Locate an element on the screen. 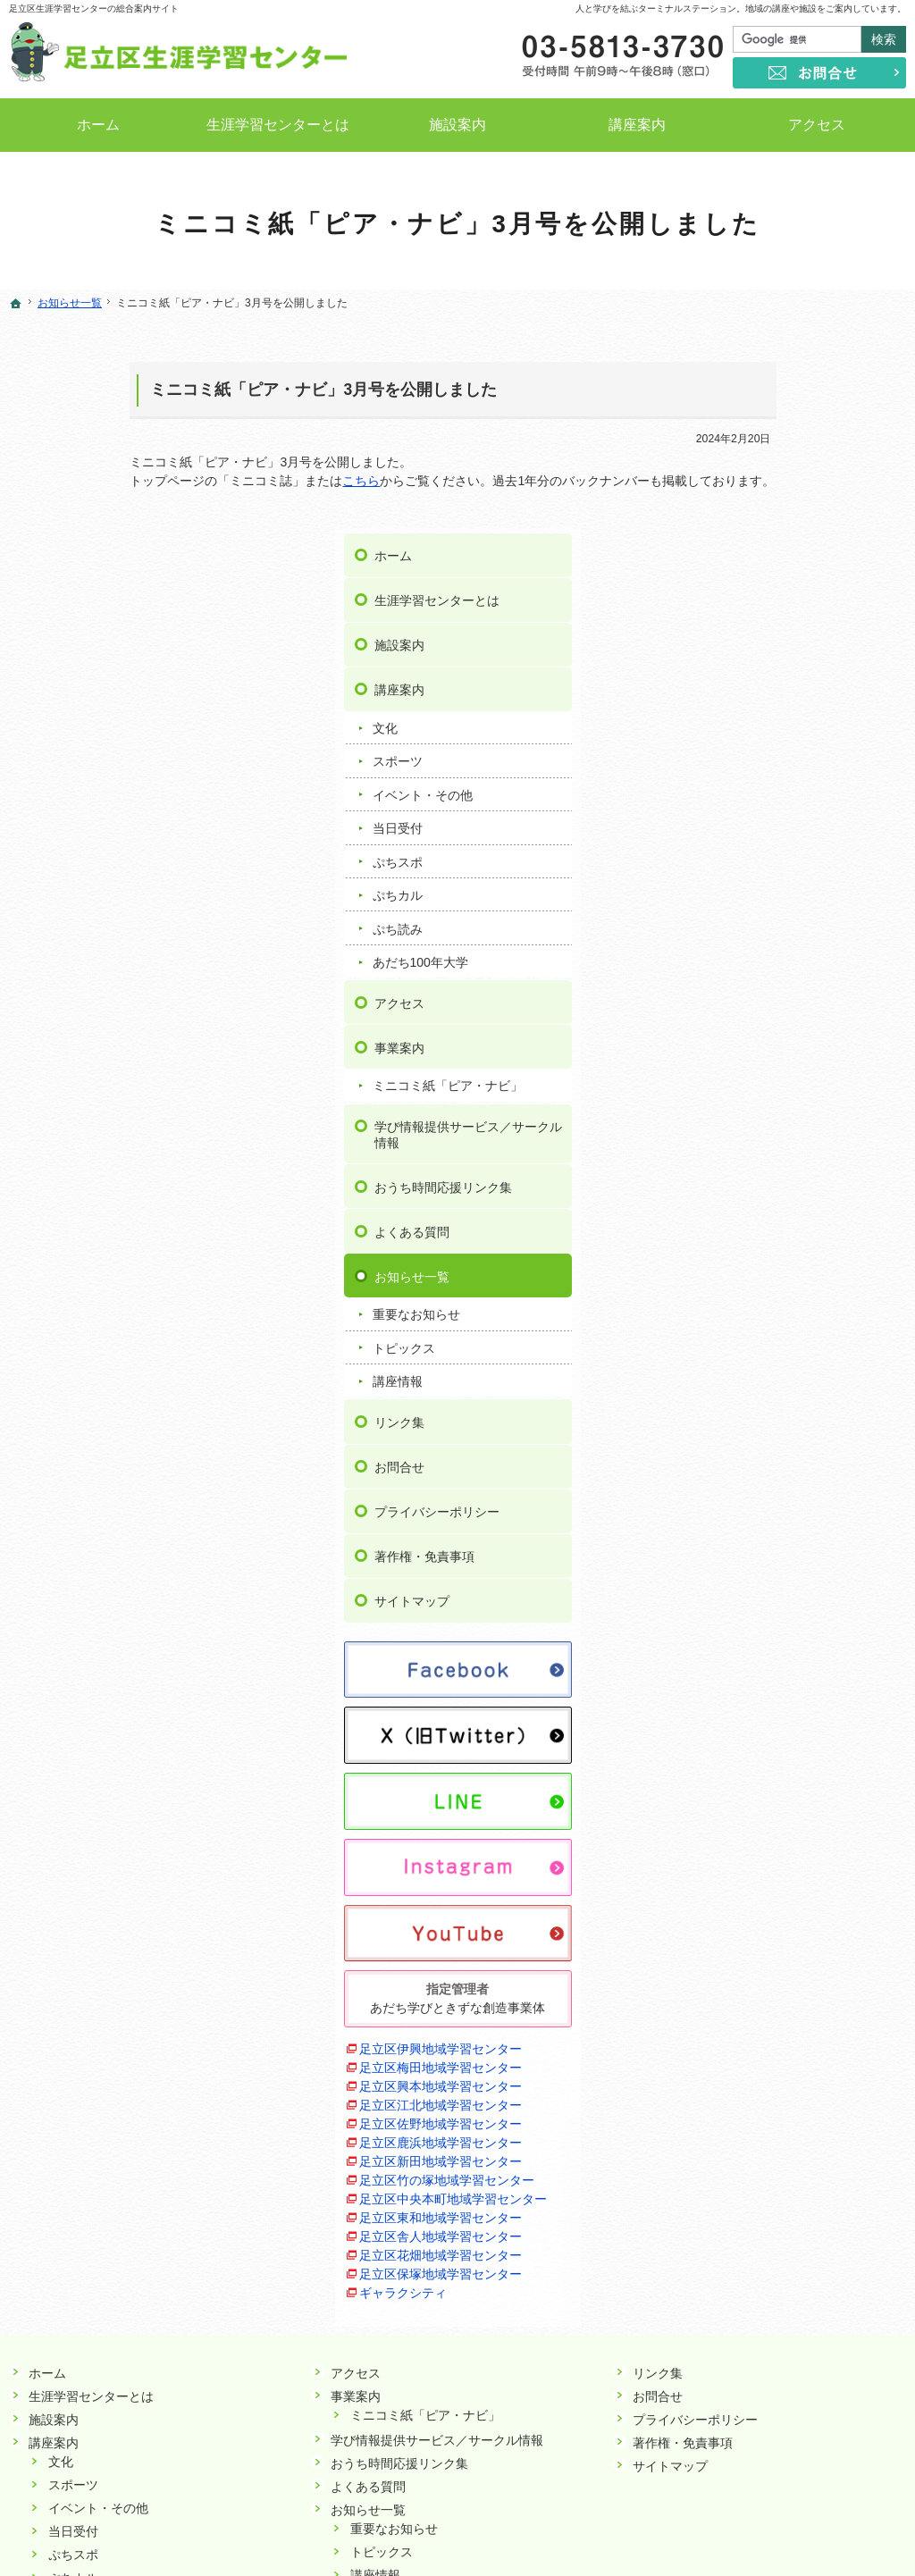  よくある質問 is located at coordinates (749, 1016).